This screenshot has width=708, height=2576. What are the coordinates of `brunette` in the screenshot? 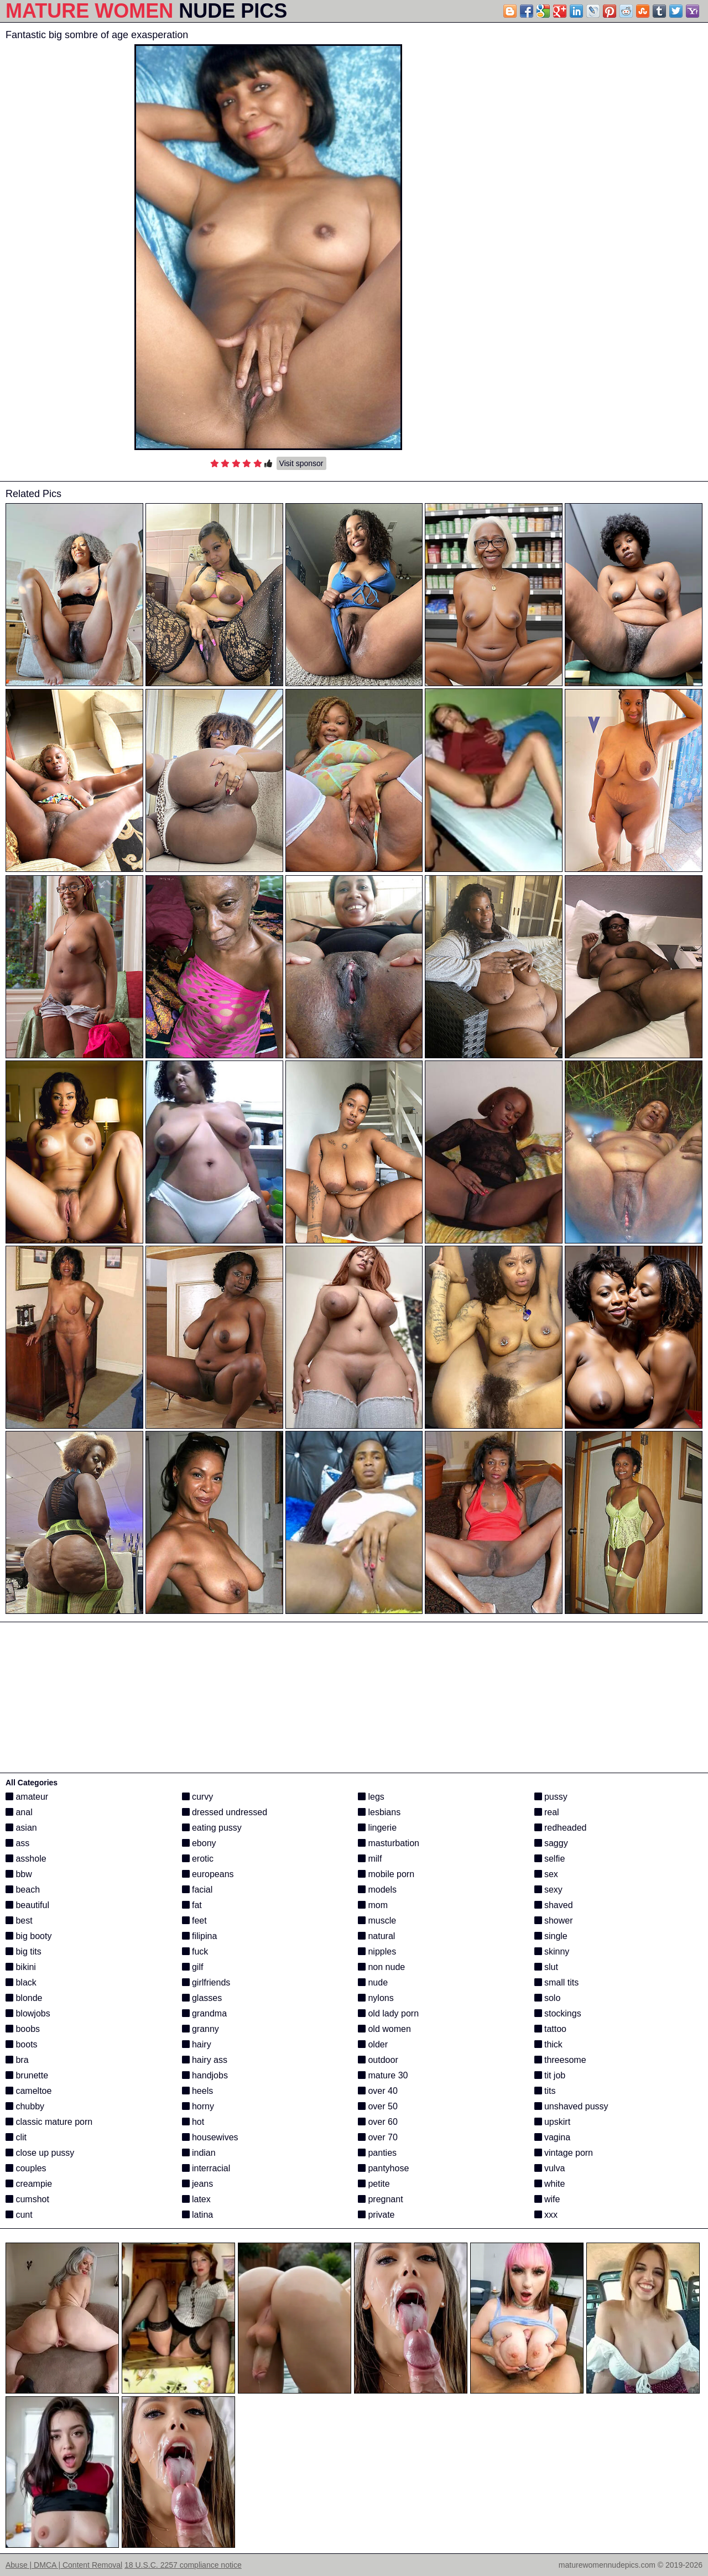 It's located at (27, 2075).